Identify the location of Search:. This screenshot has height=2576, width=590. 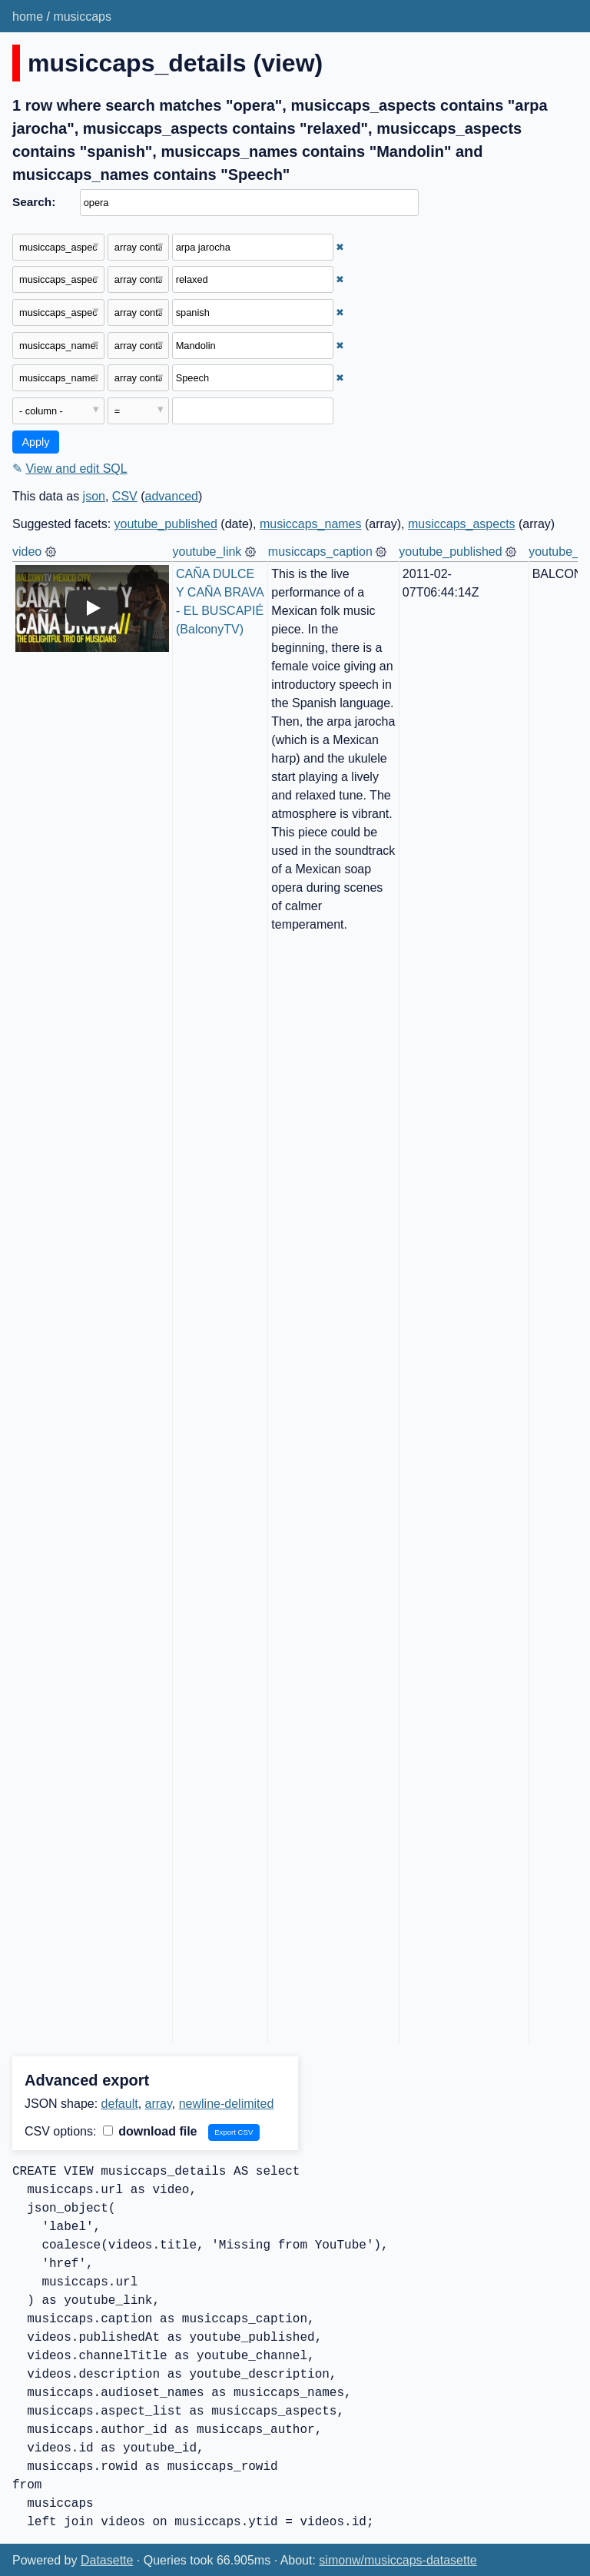
(33, 201).